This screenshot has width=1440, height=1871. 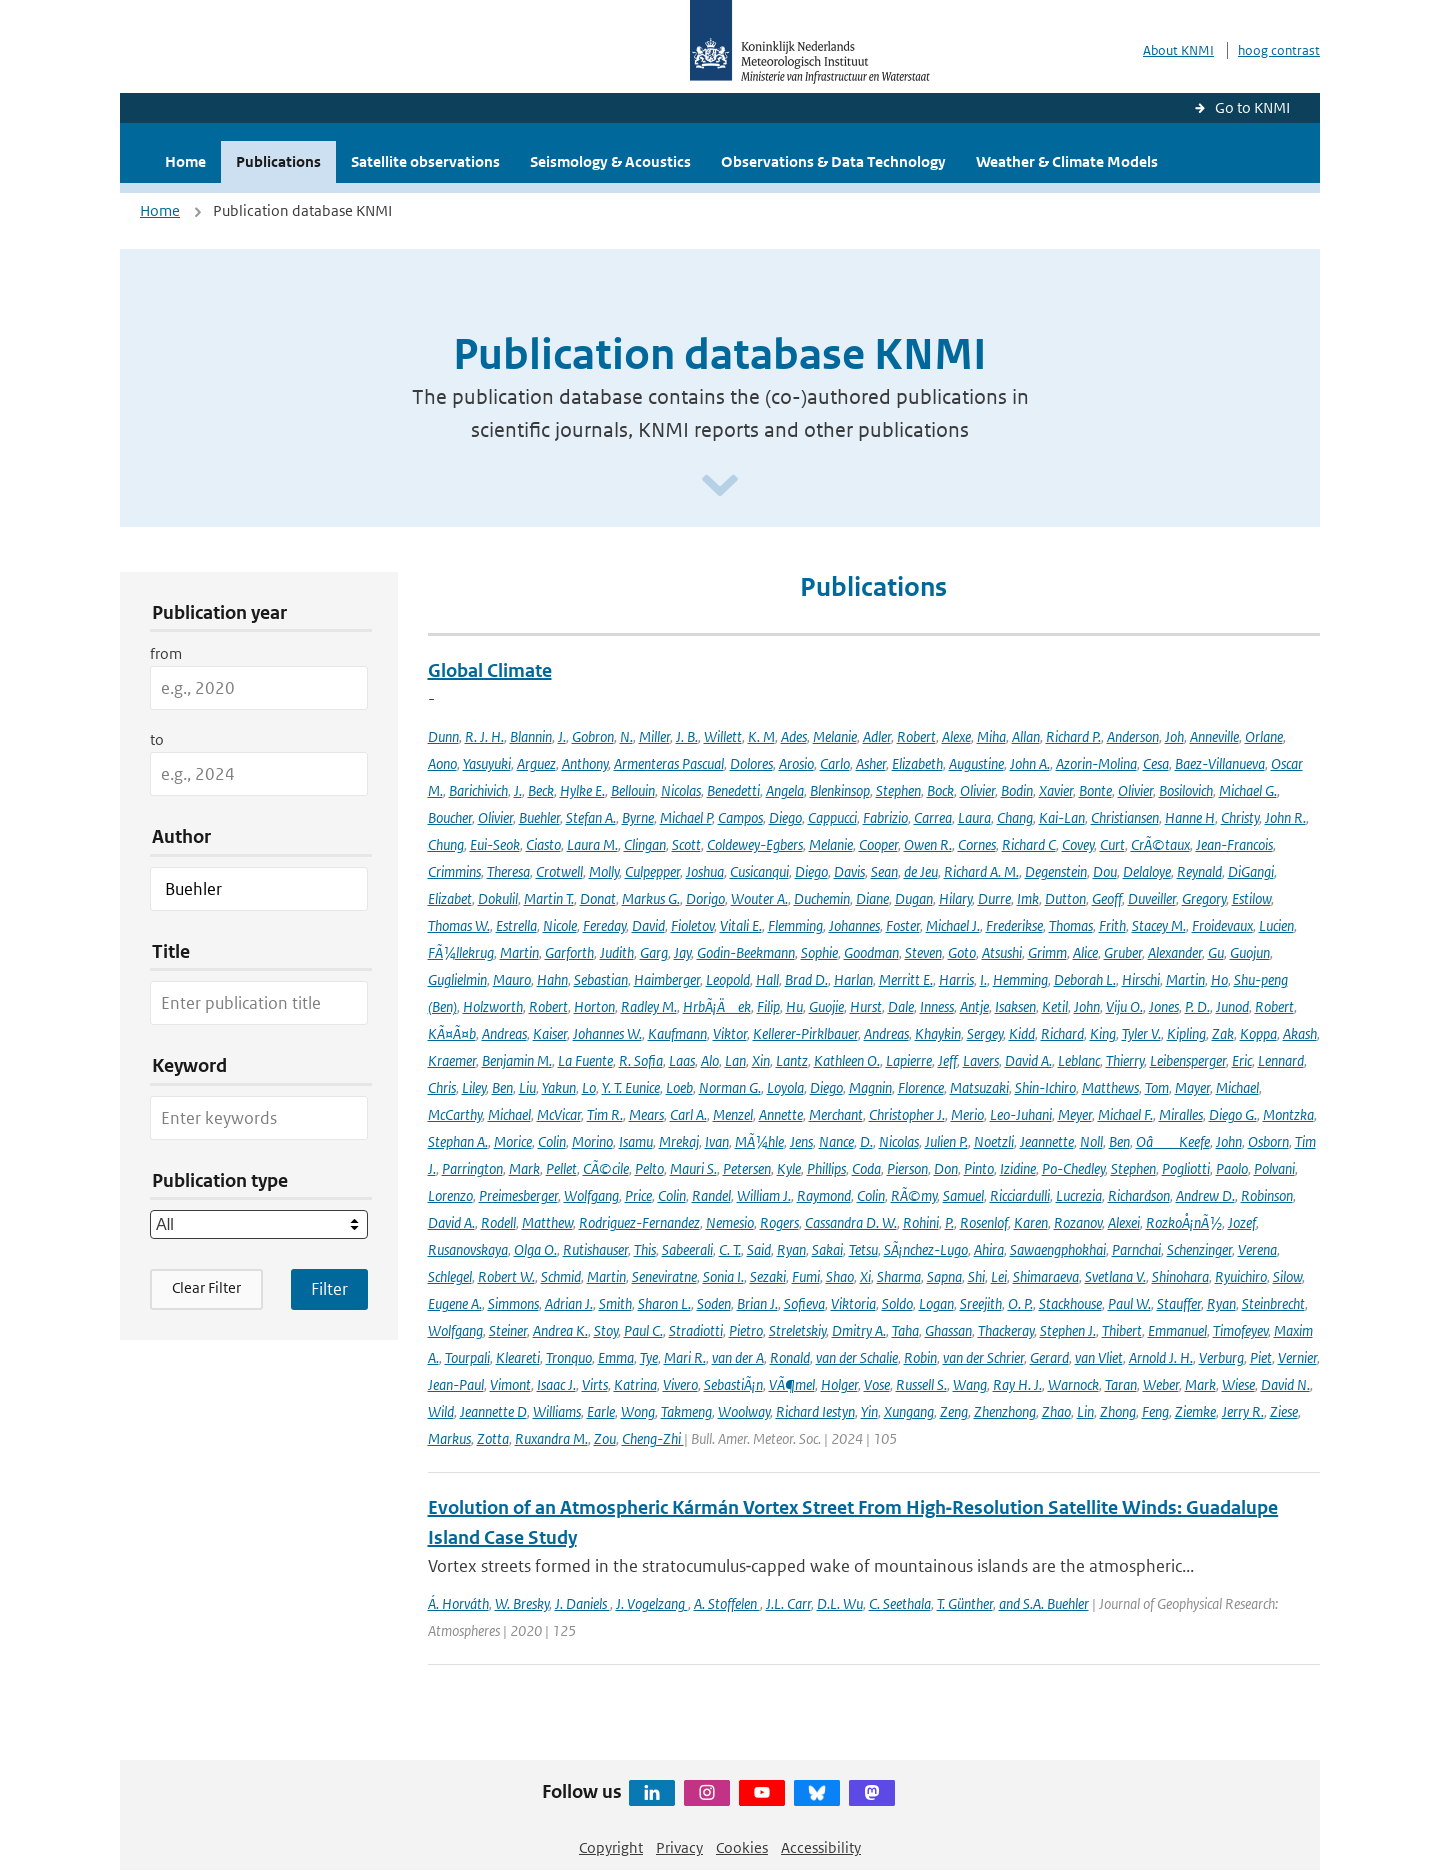 I want to click on Isaksen, so click(x=1015, y=1006).